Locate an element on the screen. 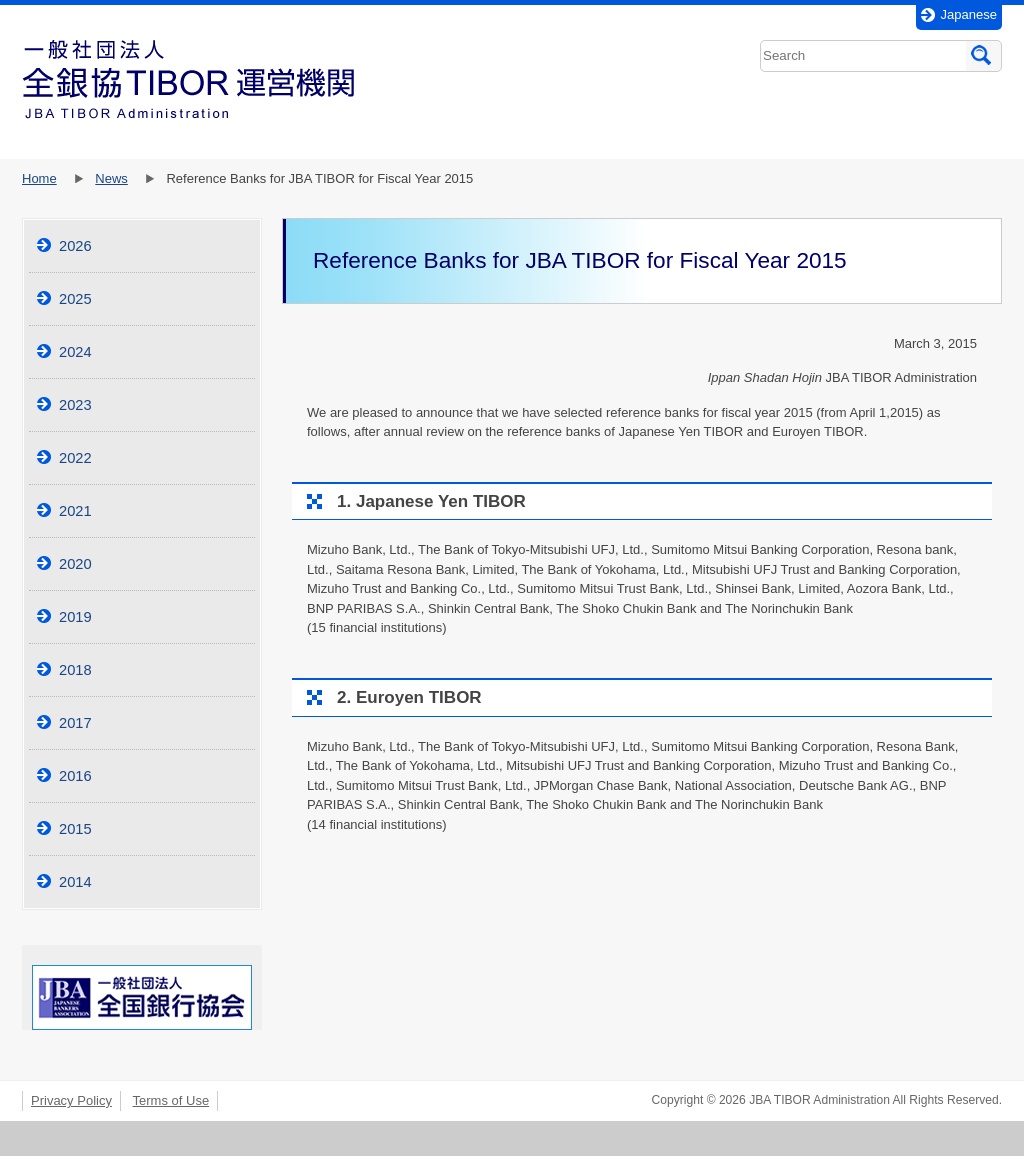 The image size is (1024, 1156). Privacy Policy is located at coordinates (71, 1100).